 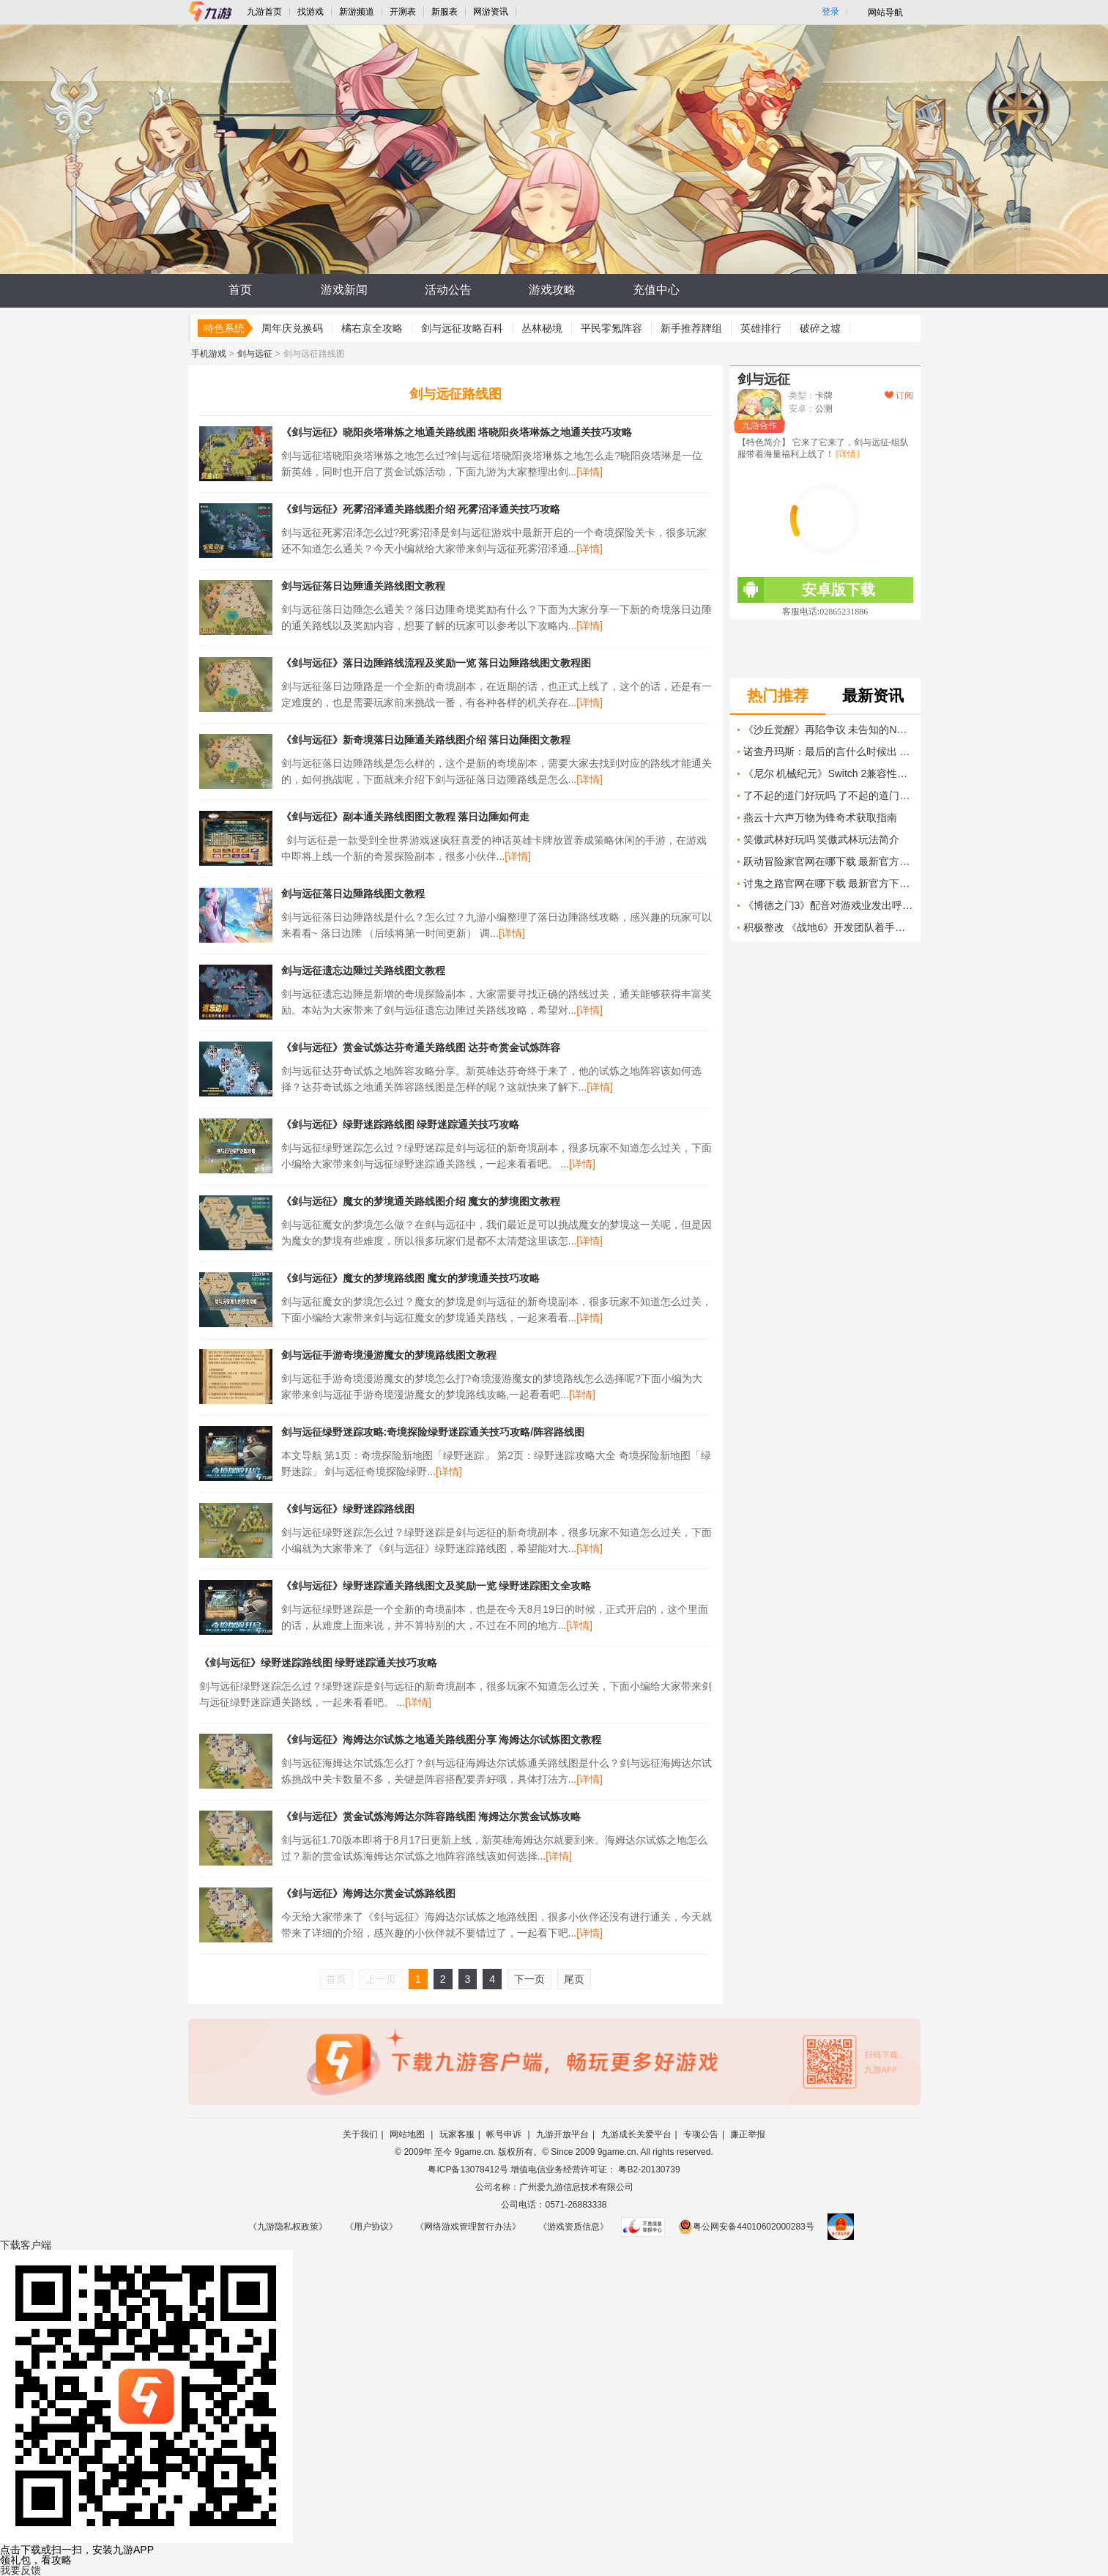 I want to click on 《剑与远征》赏金试炼海姆达尔阵容路线图 海姆达尔赏金试炼攻略, so click(x=431, y=1816).